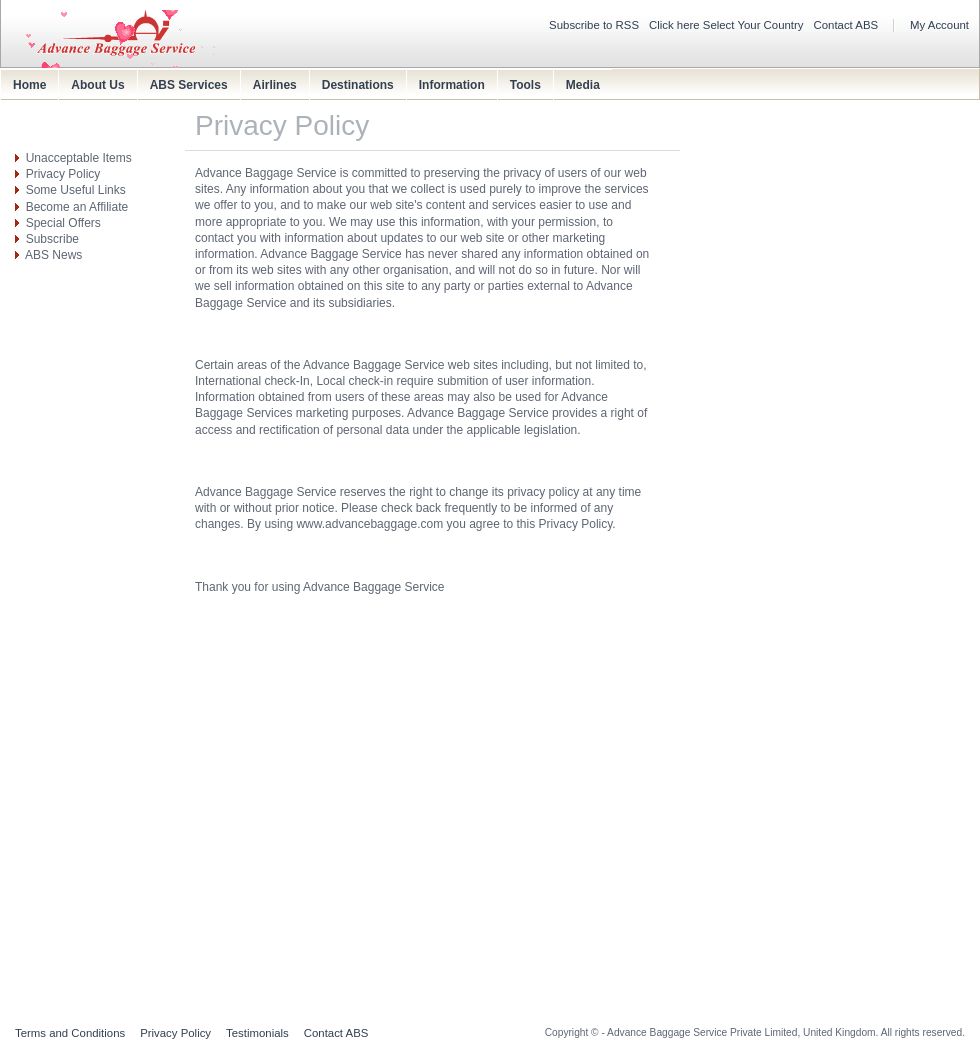 This screenshot has width=980, height=1063. I want to click on My Account, so click(939, 25).